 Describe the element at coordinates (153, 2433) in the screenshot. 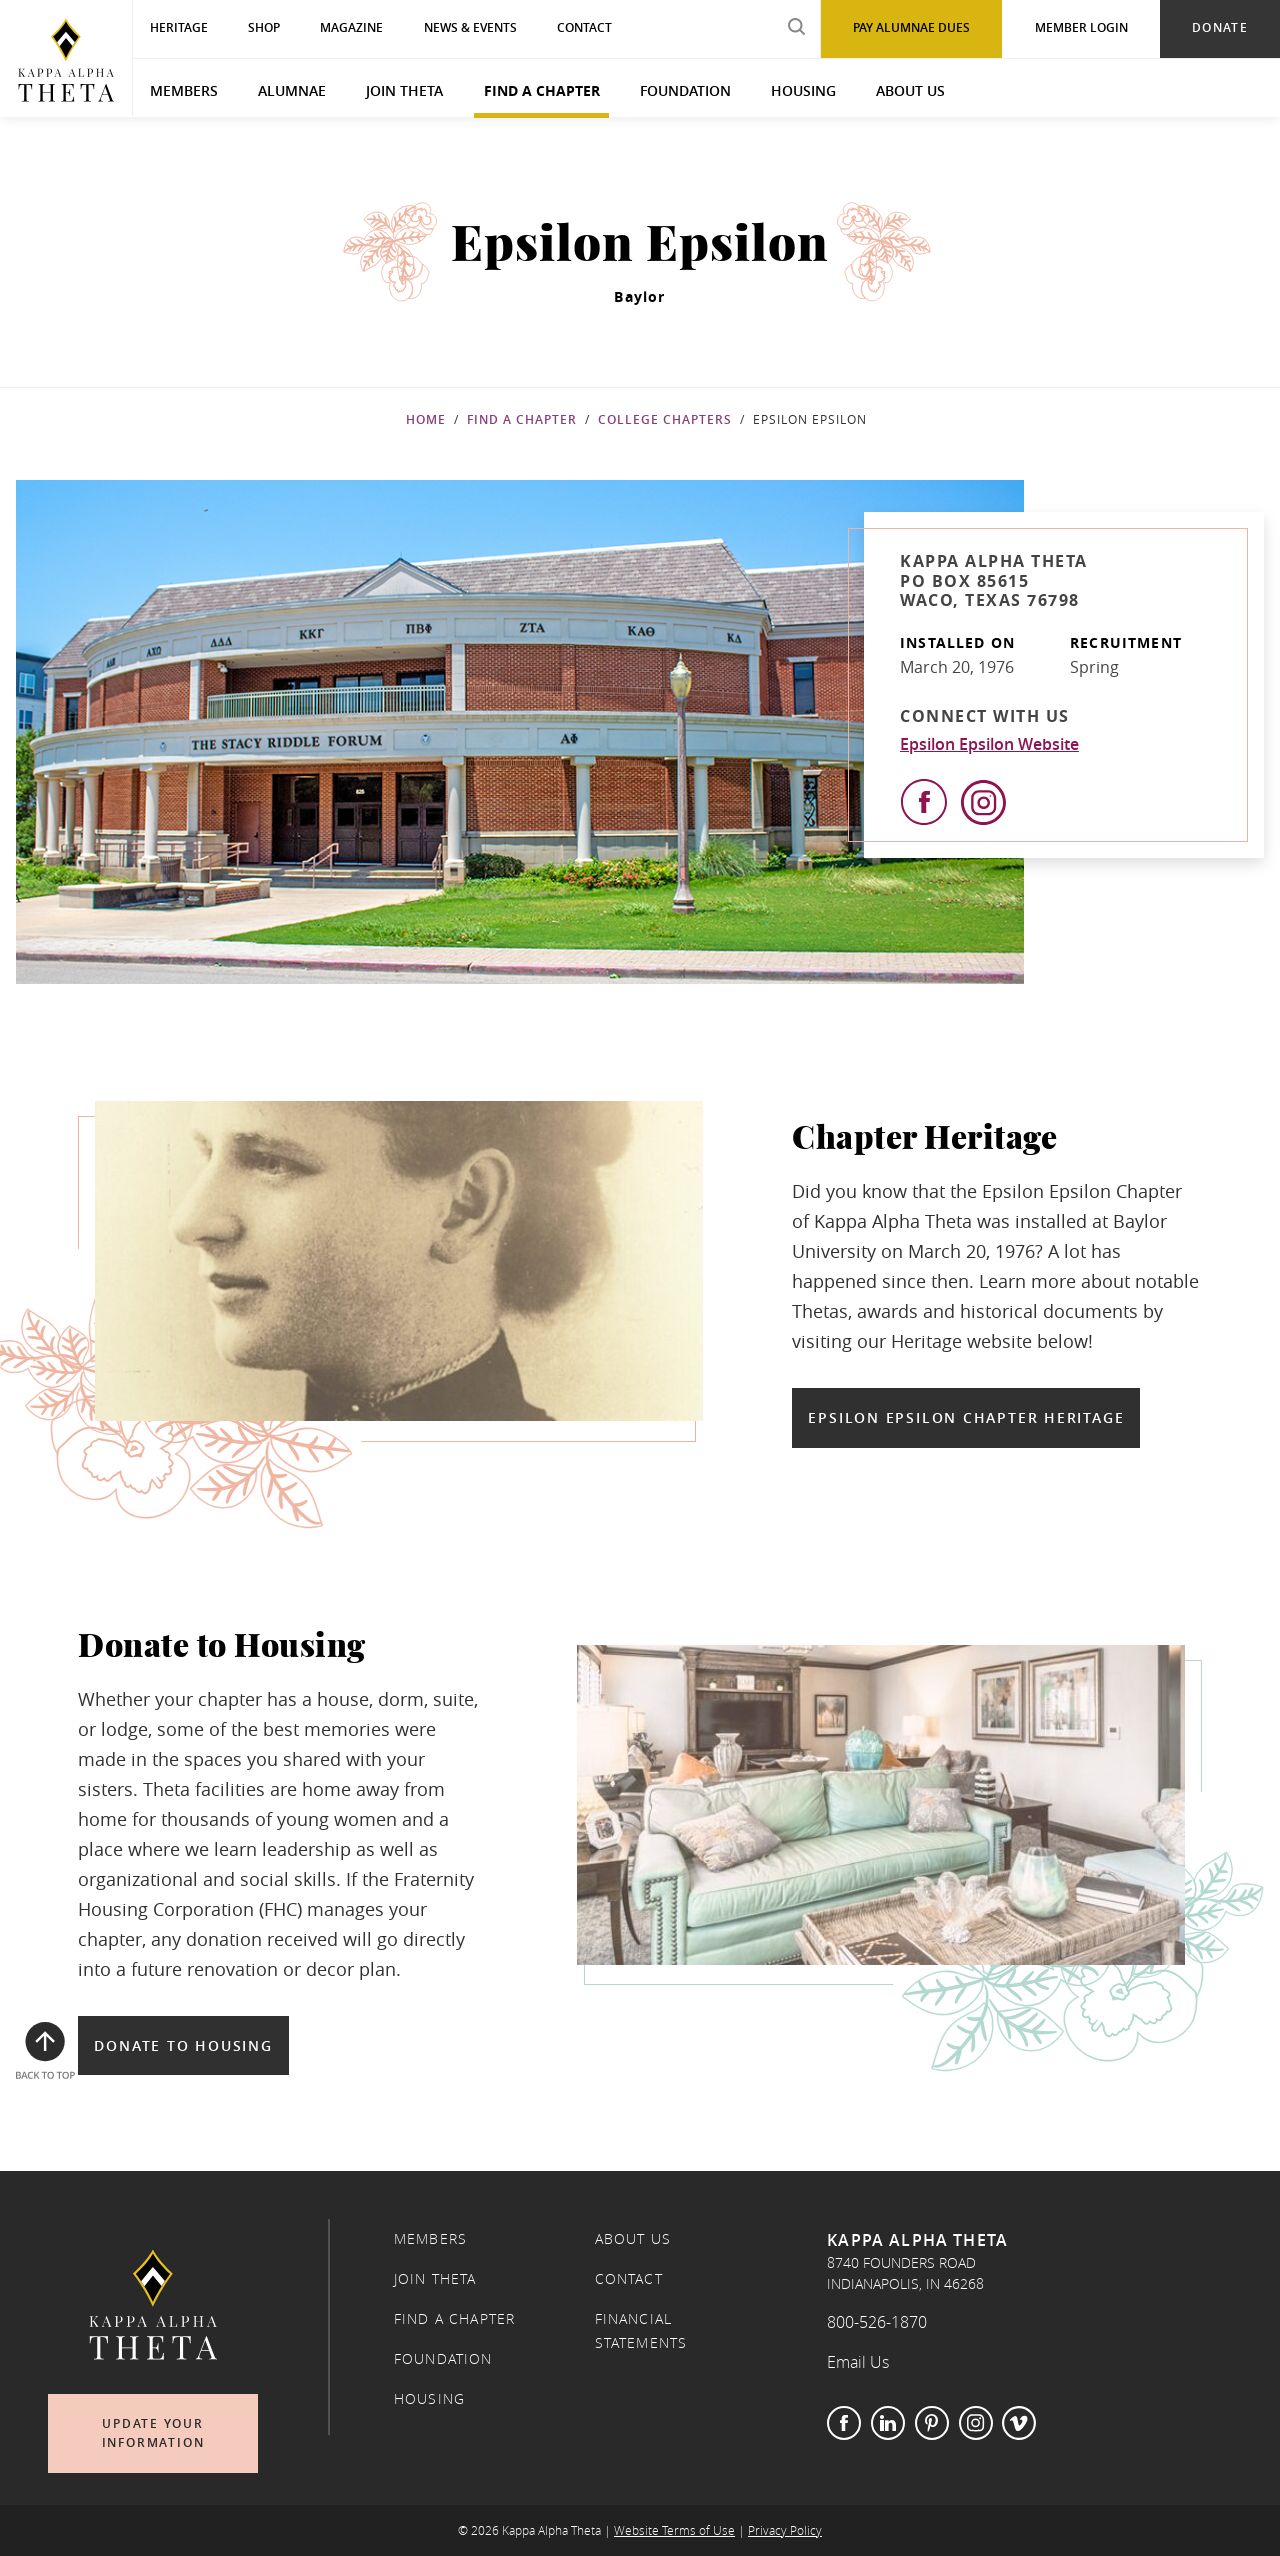

I see `Update Your Information` at that location.